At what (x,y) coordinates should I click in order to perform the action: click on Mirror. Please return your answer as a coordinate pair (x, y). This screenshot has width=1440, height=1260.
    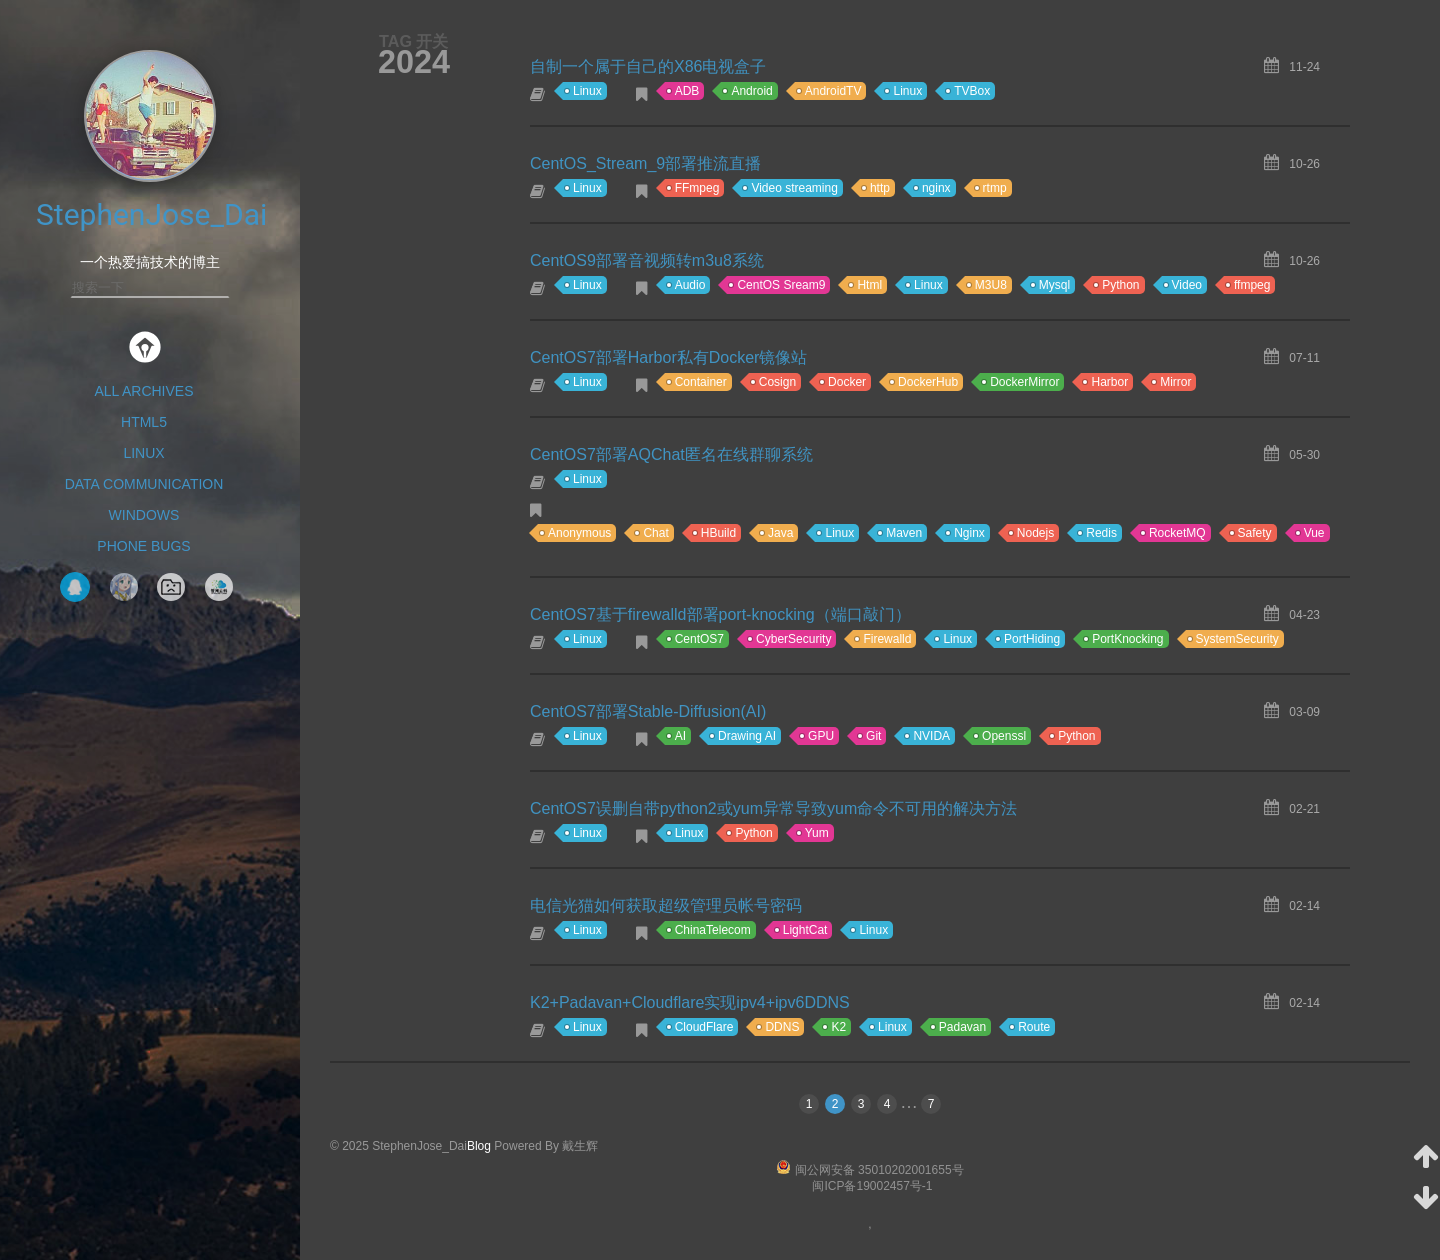
    Looking at the image, I should click on (1175, 382).